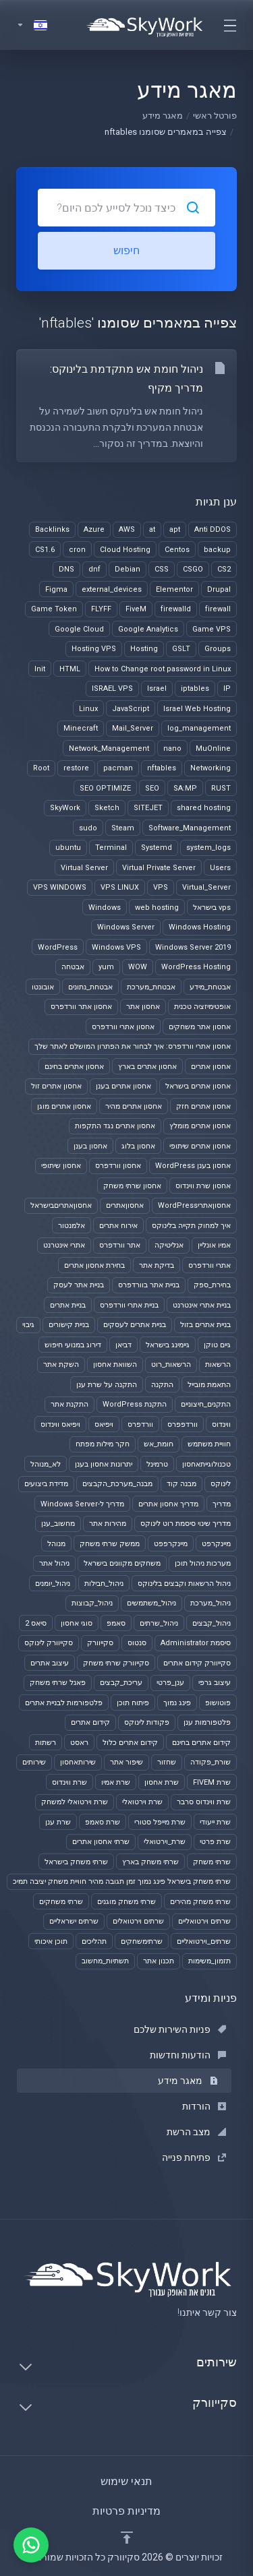 The image size is (253, 2576). I want to click on אחסון אתרים זול, so click(56, 1086).